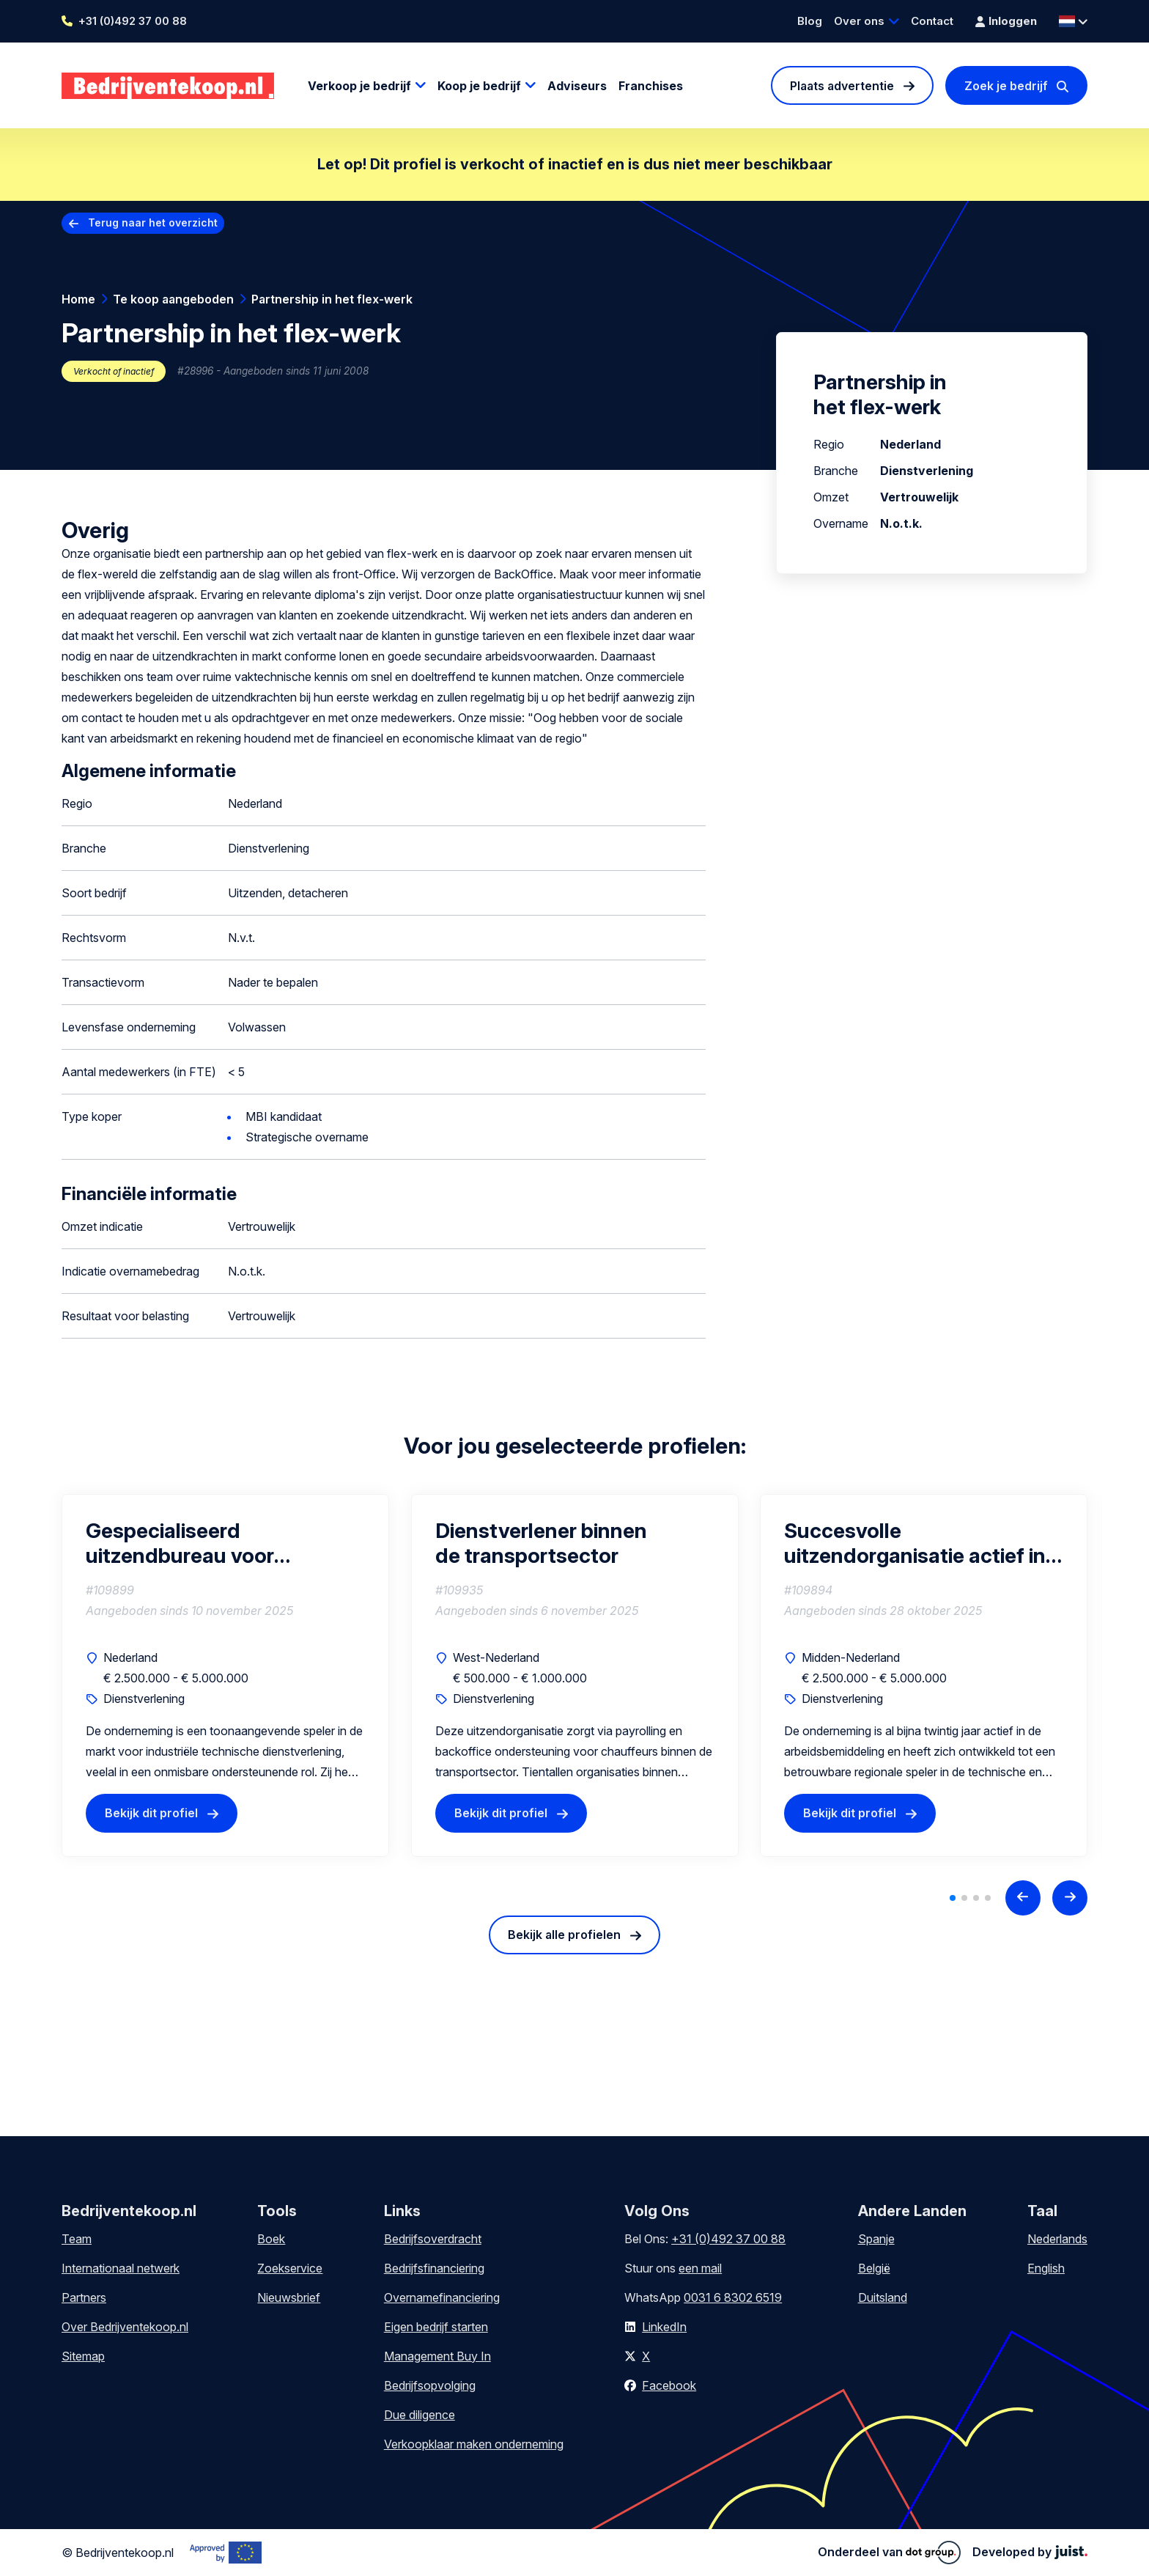  Describe the element at coordinates (432, 2238) in the screenshot. I see `Bedrijfsoverdracht` at that location.